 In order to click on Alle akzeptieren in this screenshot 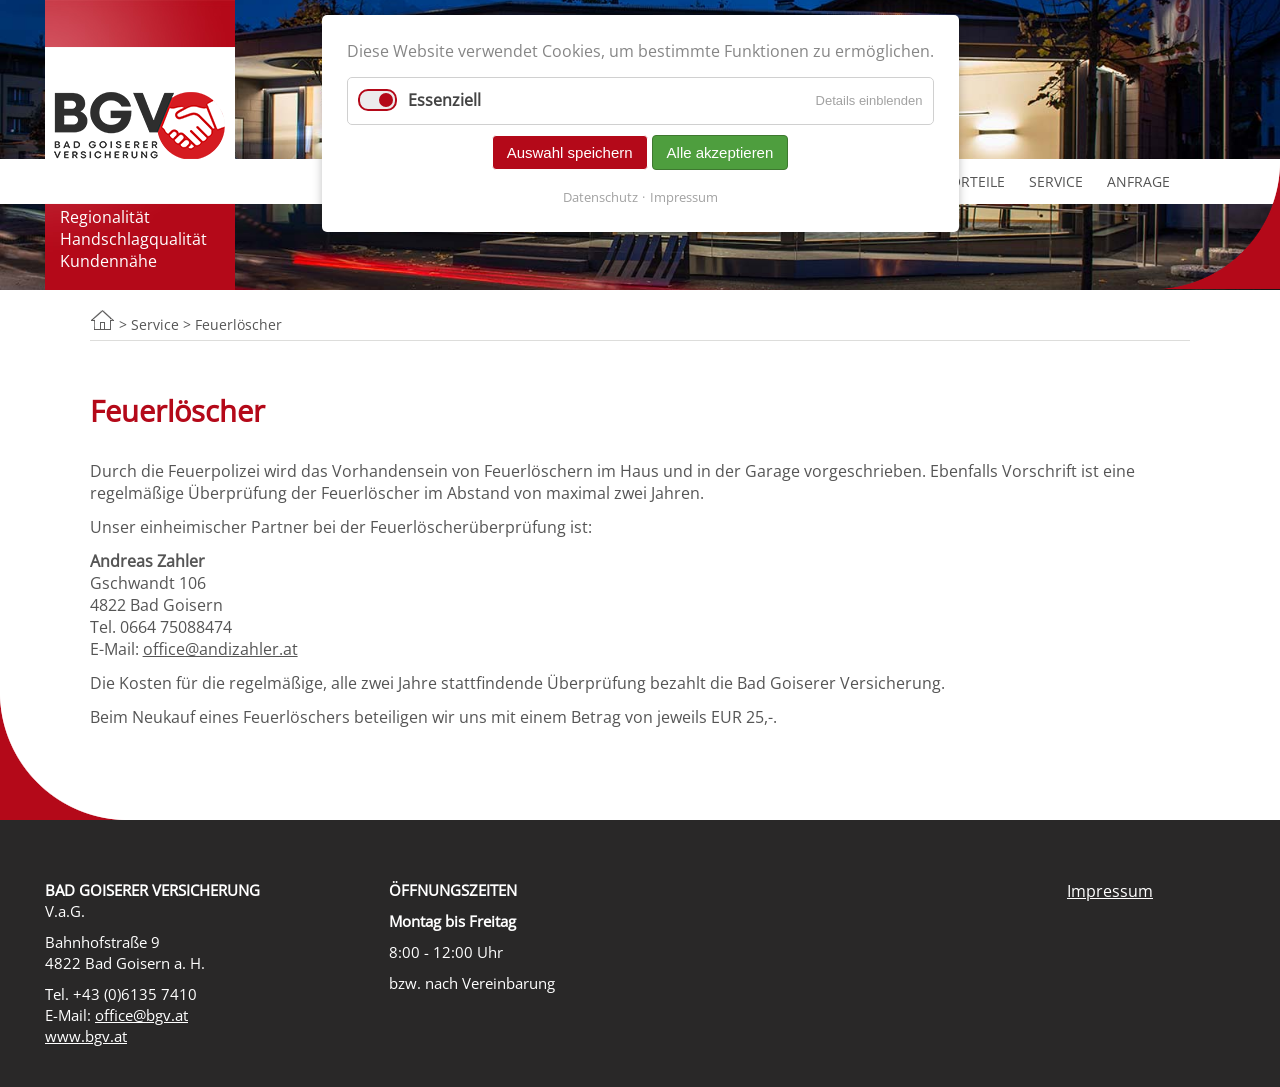, I will do `click(720, 152)`.